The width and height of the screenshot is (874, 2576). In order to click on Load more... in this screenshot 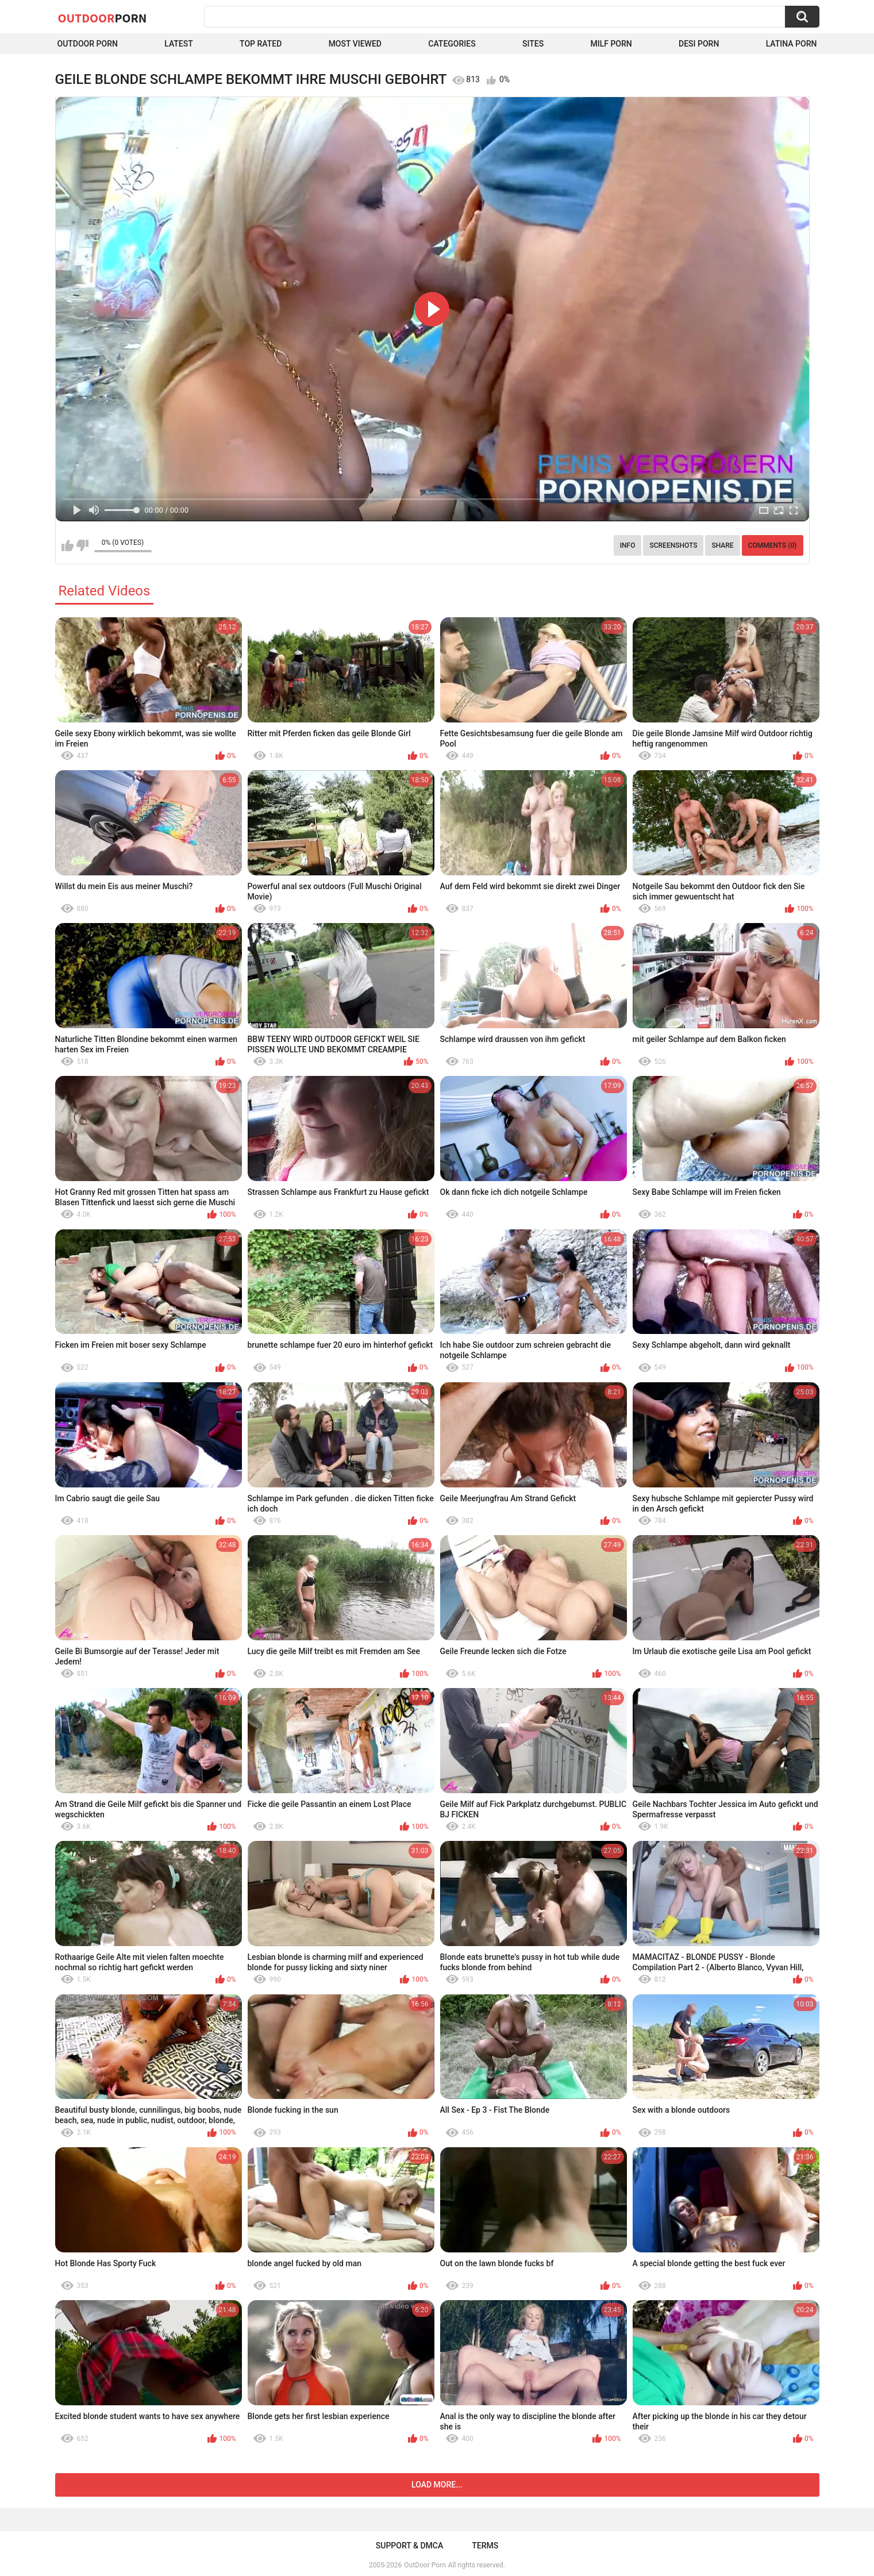, I will do `click(437, 2484)`.